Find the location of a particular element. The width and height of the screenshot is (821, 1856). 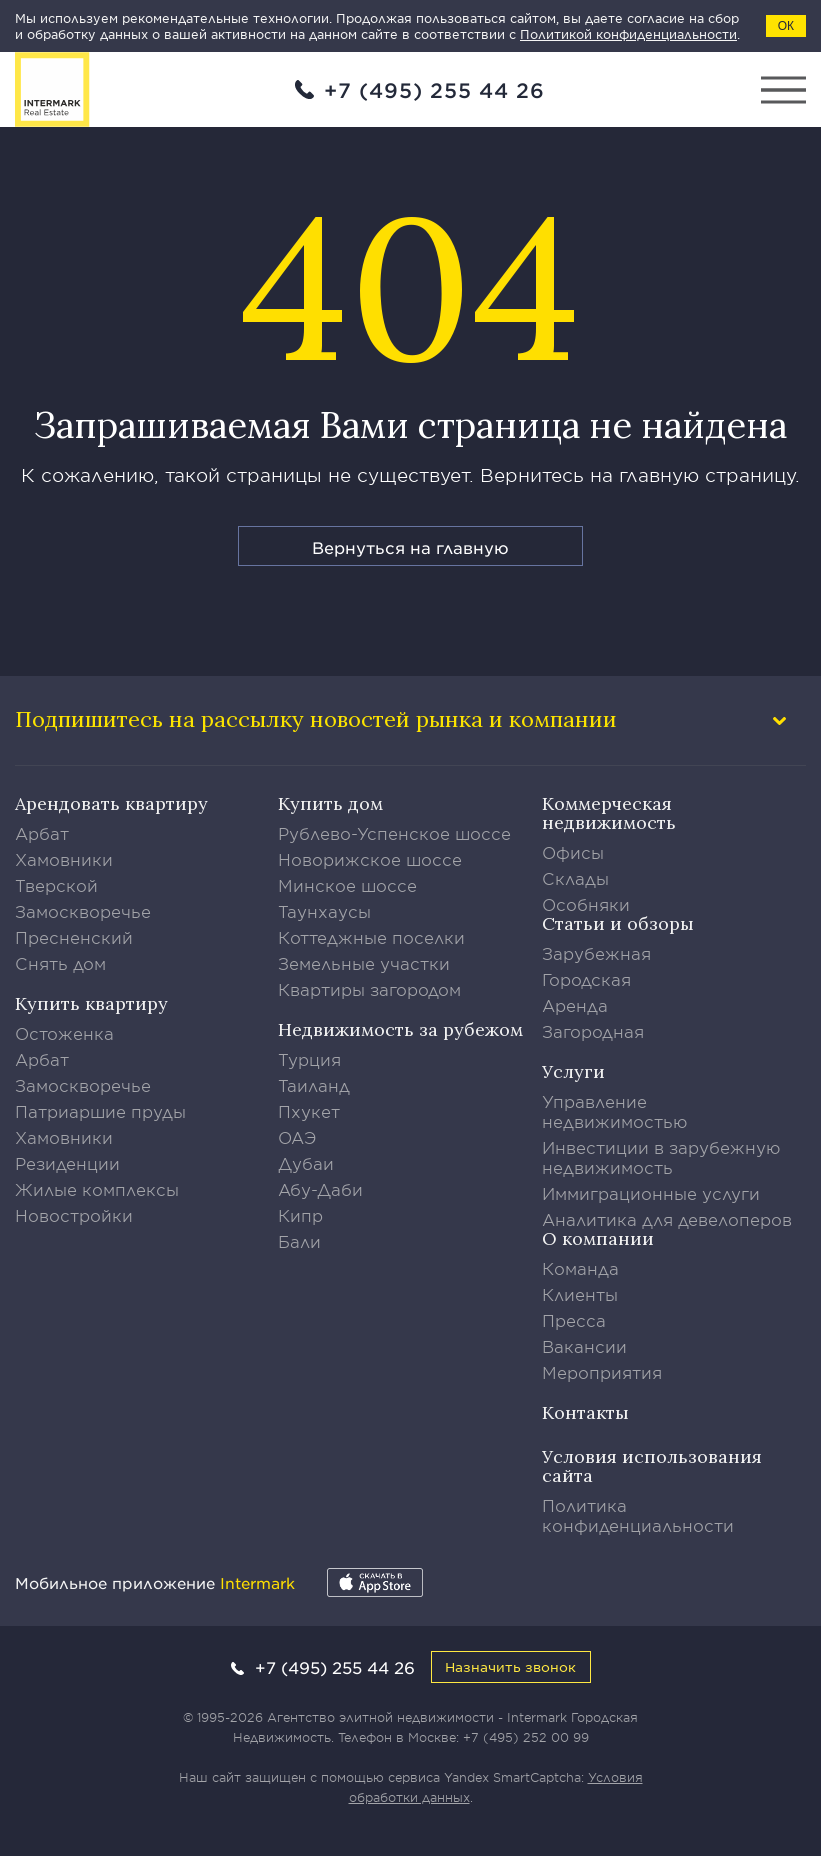

Пресненский is located at coordinates (74, 937).